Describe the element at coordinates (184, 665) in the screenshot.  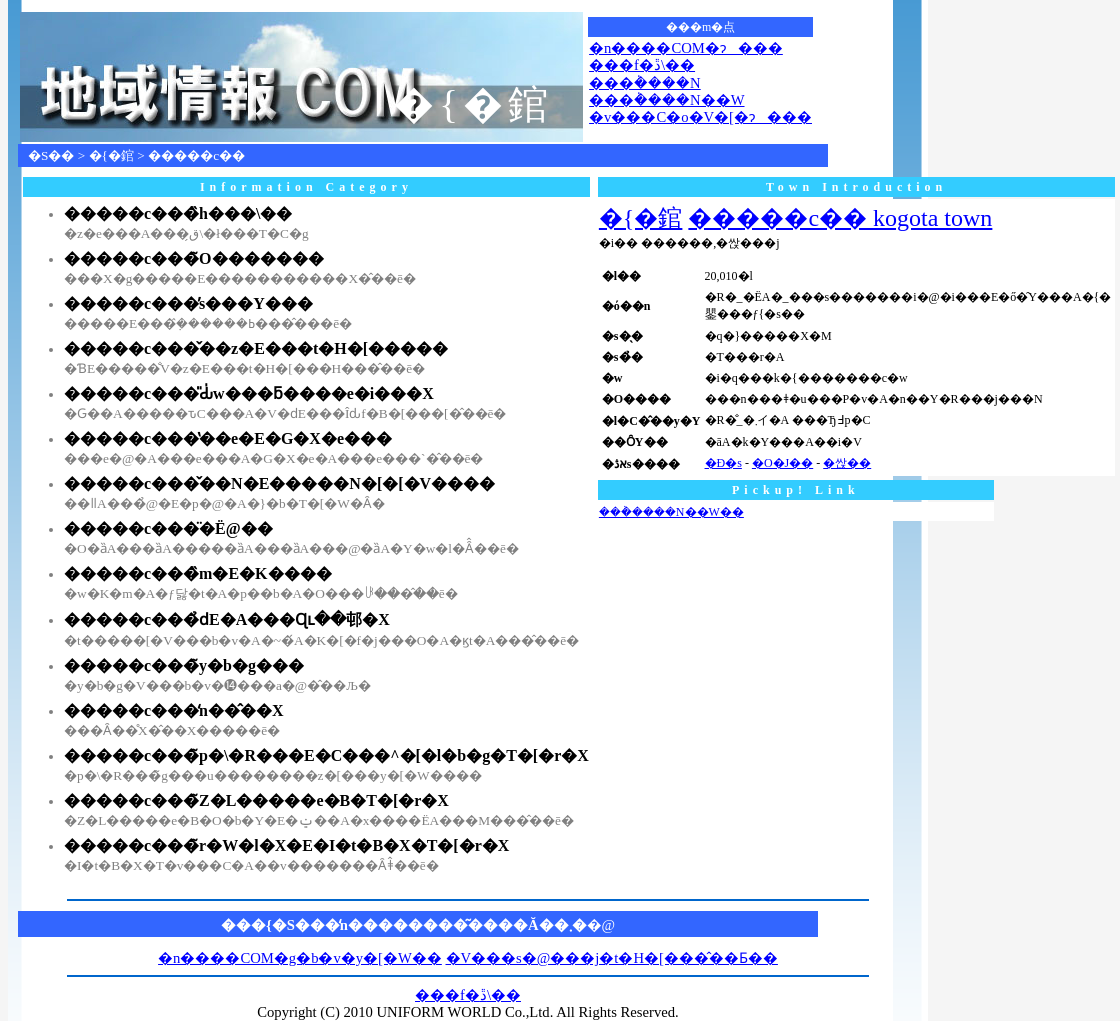
I see `�����c���̃y�b�g���` at that location.